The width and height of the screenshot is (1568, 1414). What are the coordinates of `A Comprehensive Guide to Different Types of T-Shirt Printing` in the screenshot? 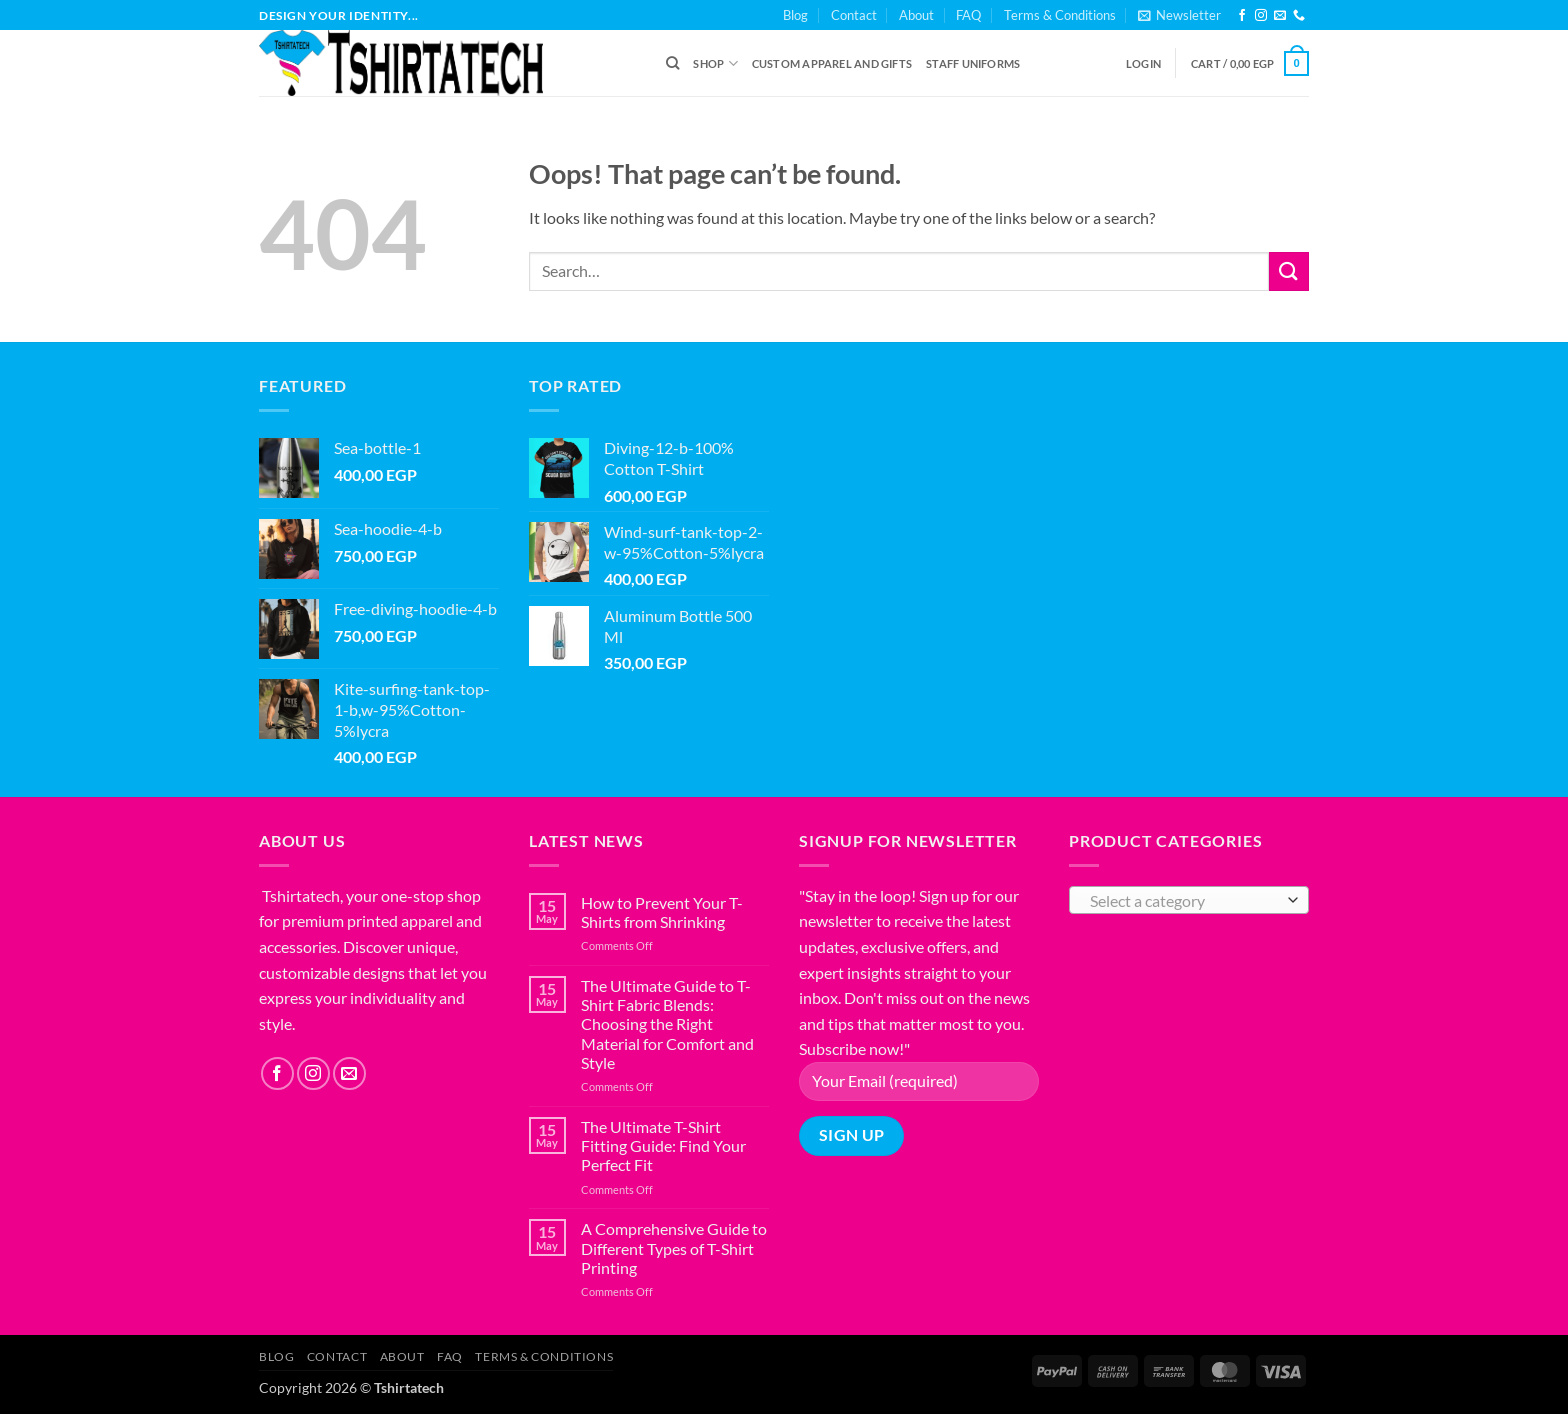 It's located at (674, 1247).